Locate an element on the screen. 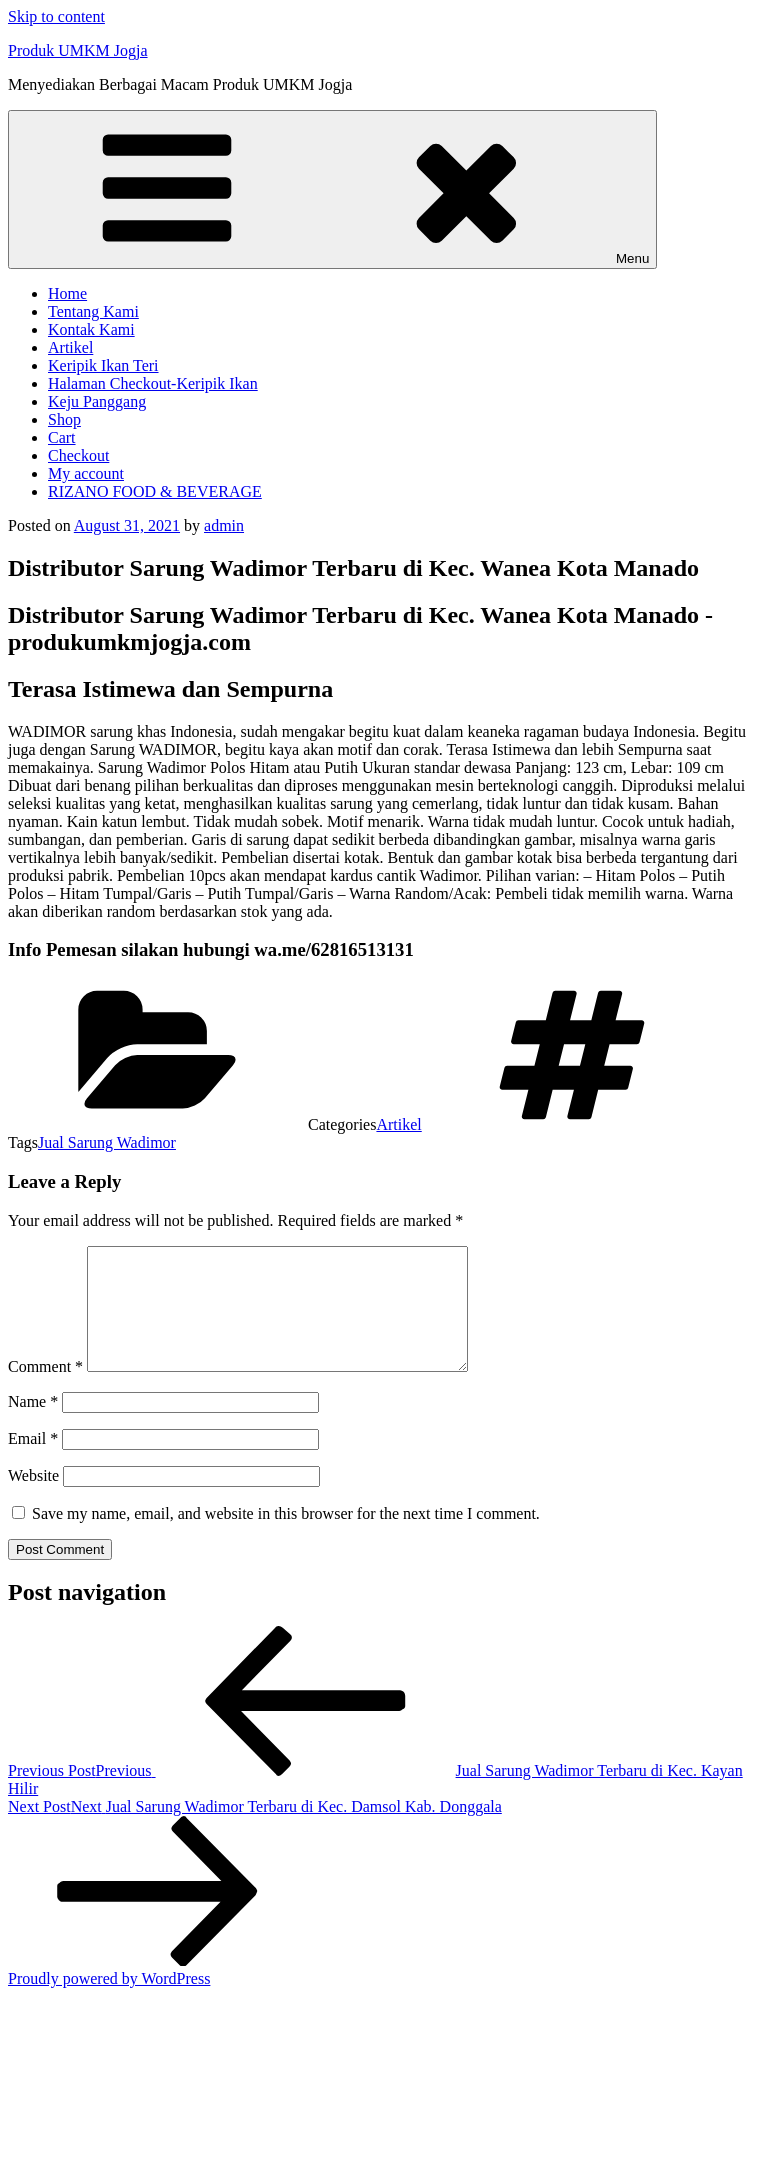 The width and height of the screenshot is (768, 2164). Produk UMKM Jogja is located at coordinates (78, 50).